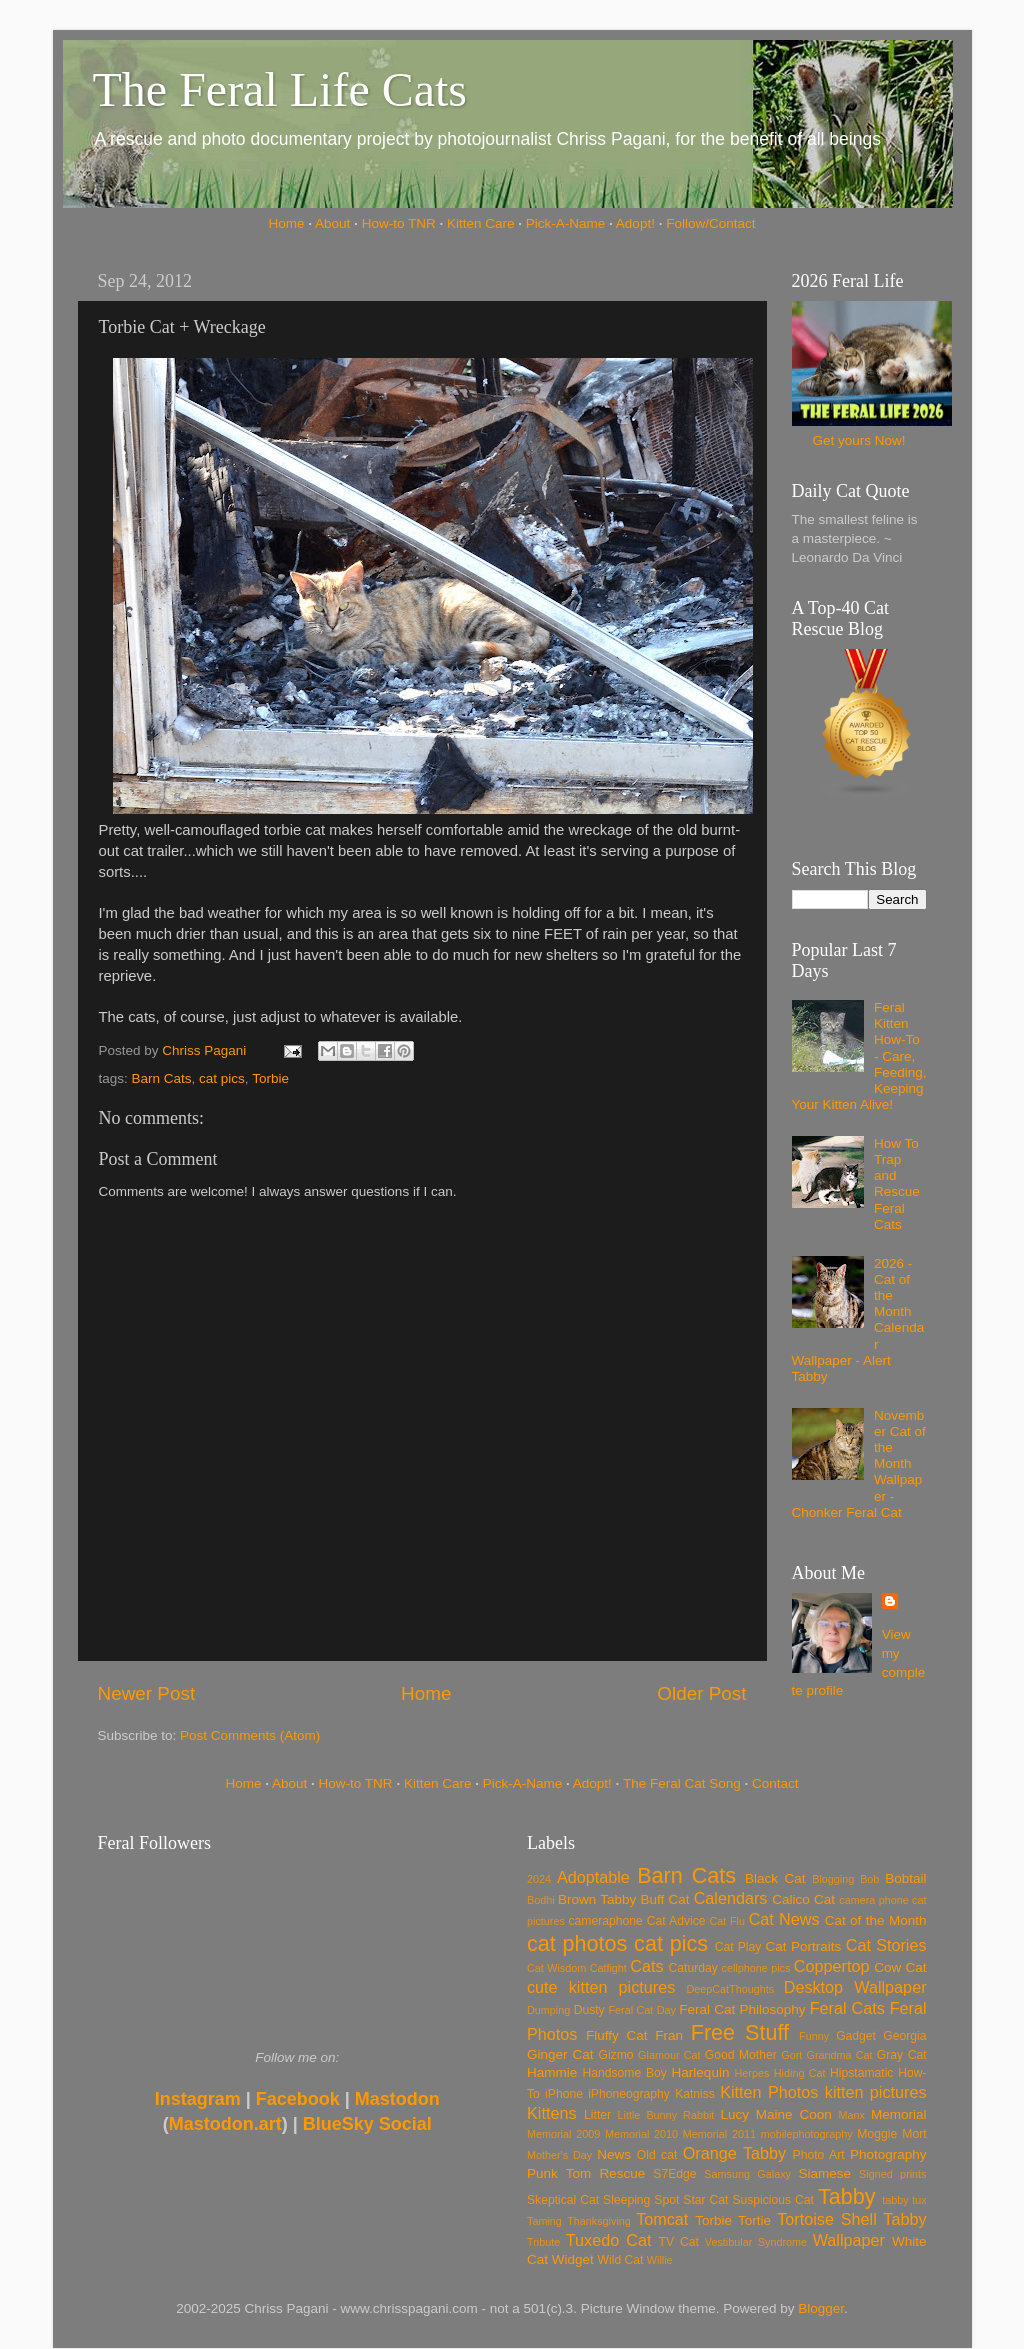 This screenshot has height=2349, width=1024. What do you see at coordinates (676, 1921) in the screenshot?
I see `Cat Advice` at bounding box center [676, 1921].